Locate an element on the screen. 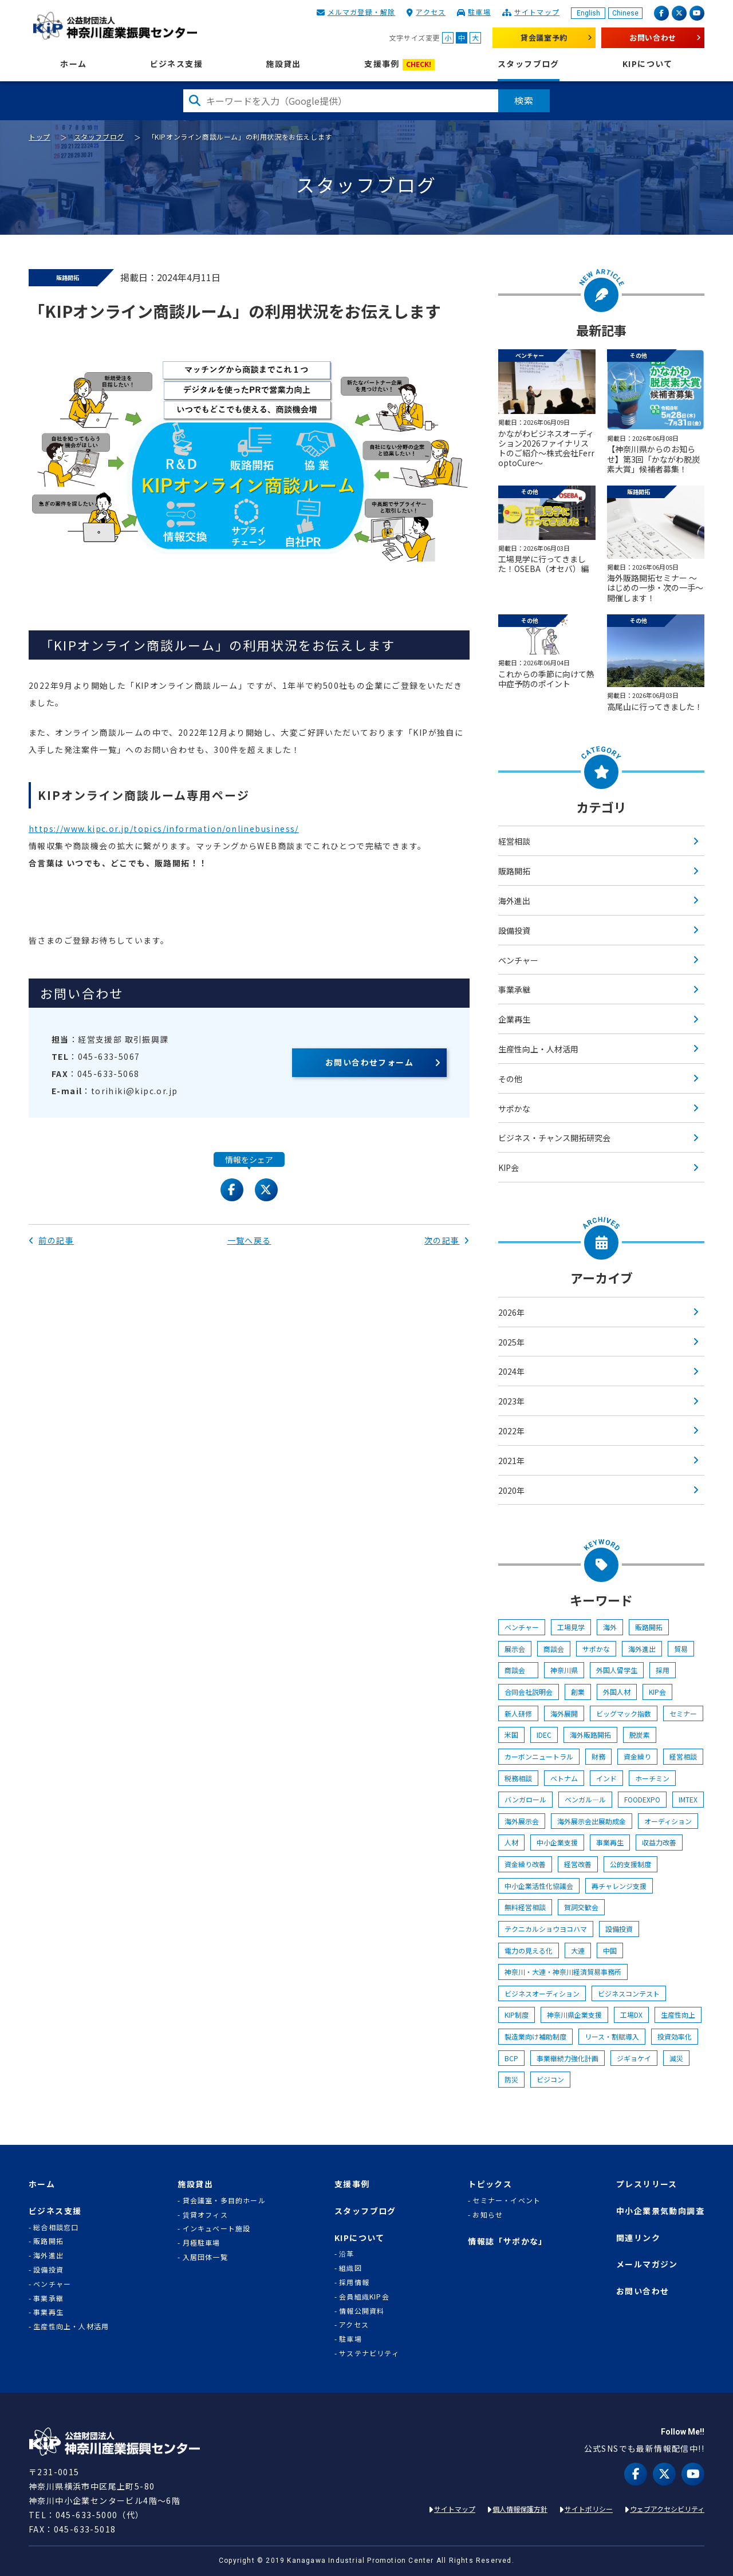 Image resolution: width=733 pixels, height=2576 pixels. 商談会 is located at coordinates (553, 1649).